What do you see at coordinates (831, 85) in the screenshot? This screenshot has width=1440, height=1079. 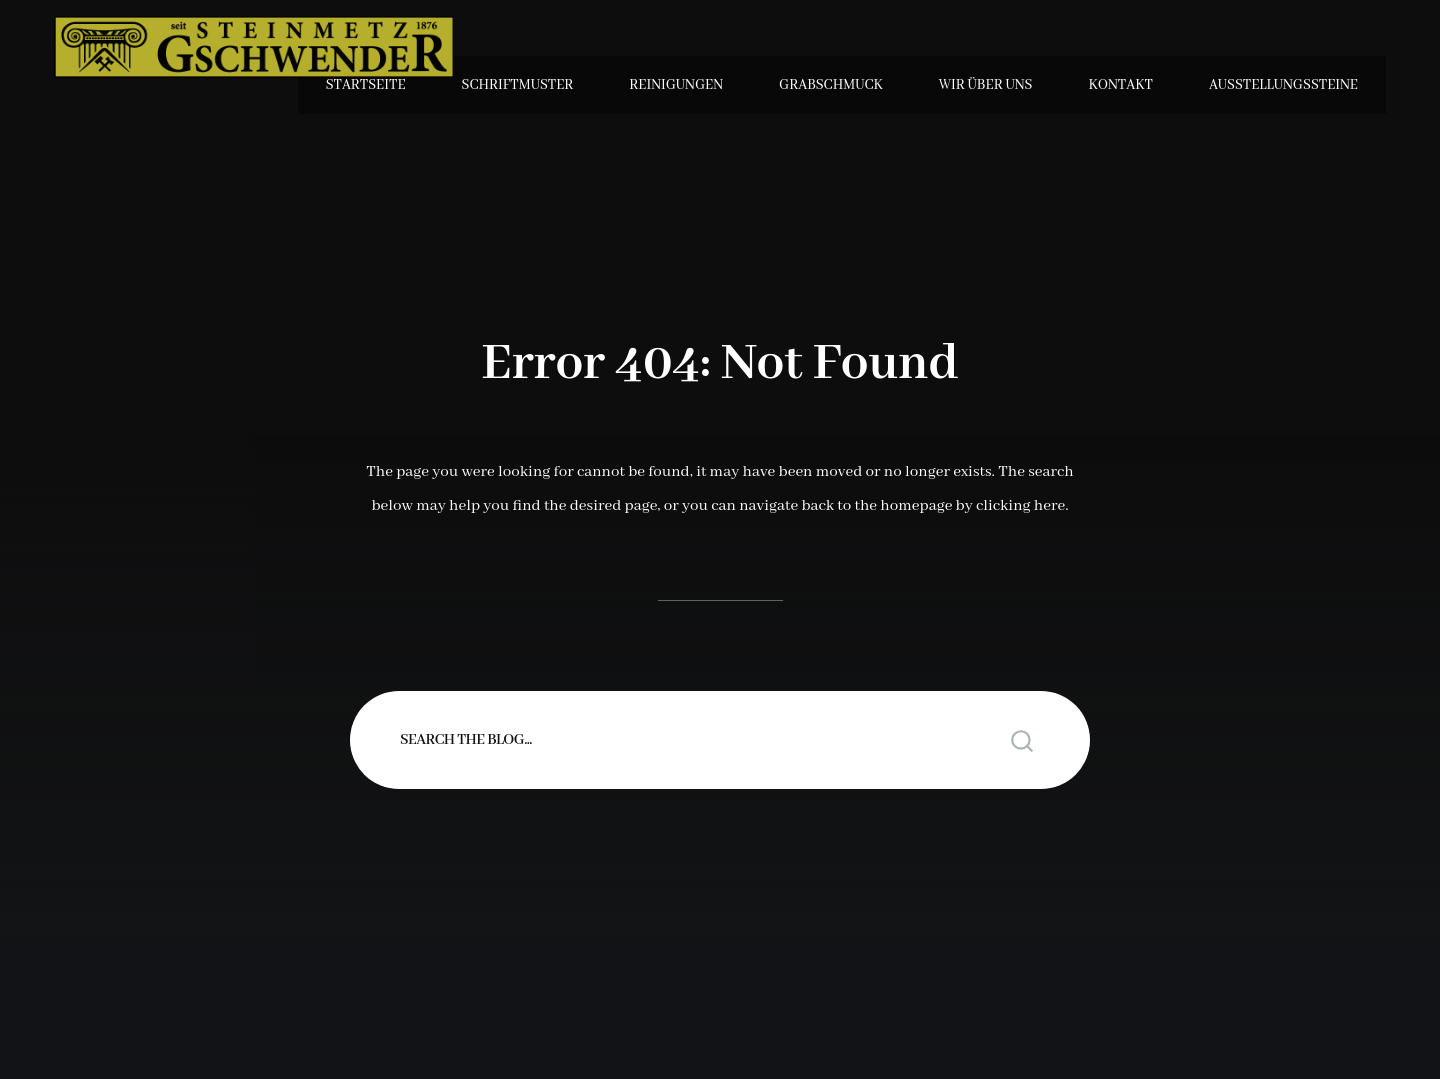 I see `Grabschmuck` at bounding box center [831, 85].